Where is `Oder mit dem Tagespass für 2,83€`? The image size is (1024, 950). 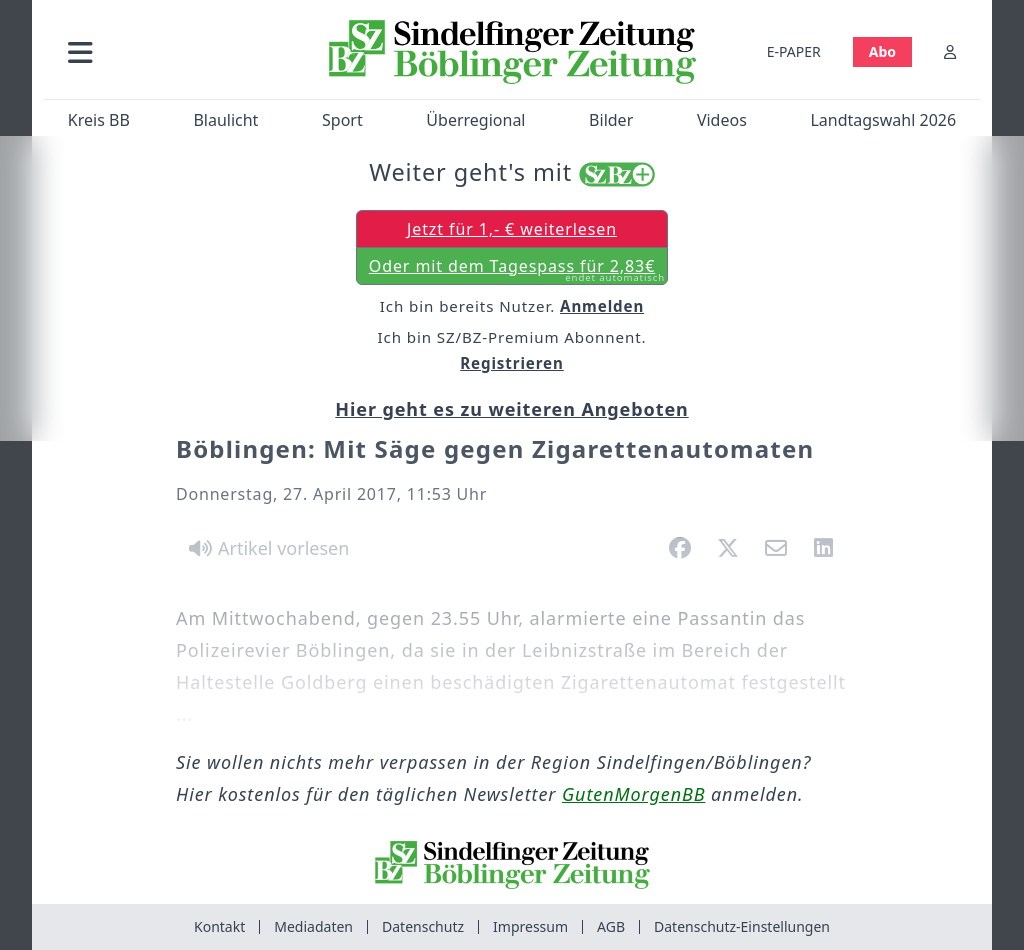 Oder mit dem Tagespass für 2,83€ is located at coordinates (517, 270).